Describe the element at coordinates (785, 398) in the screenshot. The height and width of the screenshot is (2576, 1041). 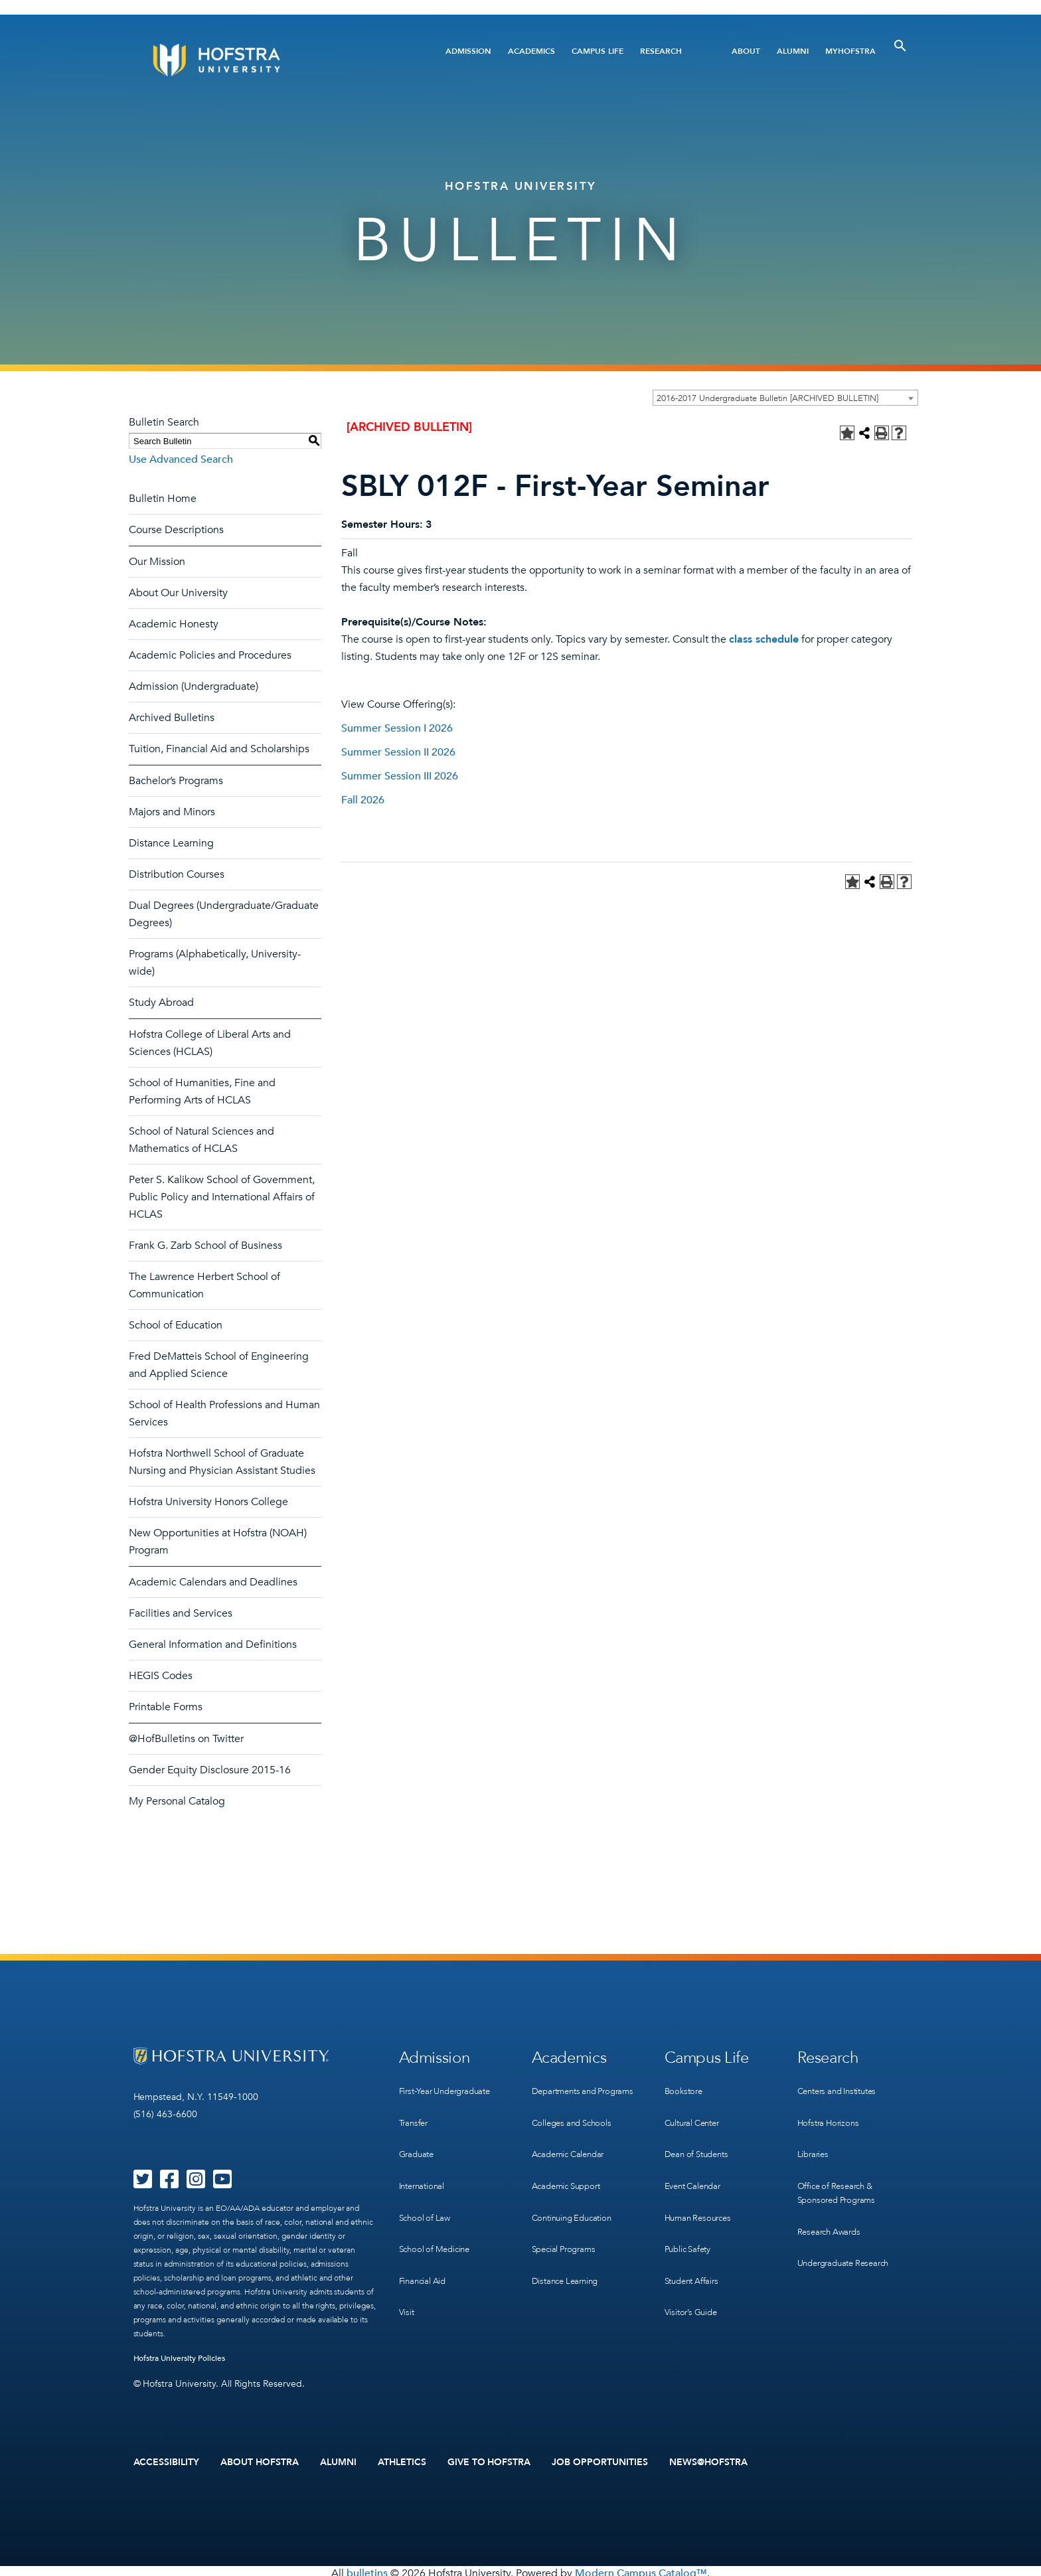
I see `[combobox]` at that location.